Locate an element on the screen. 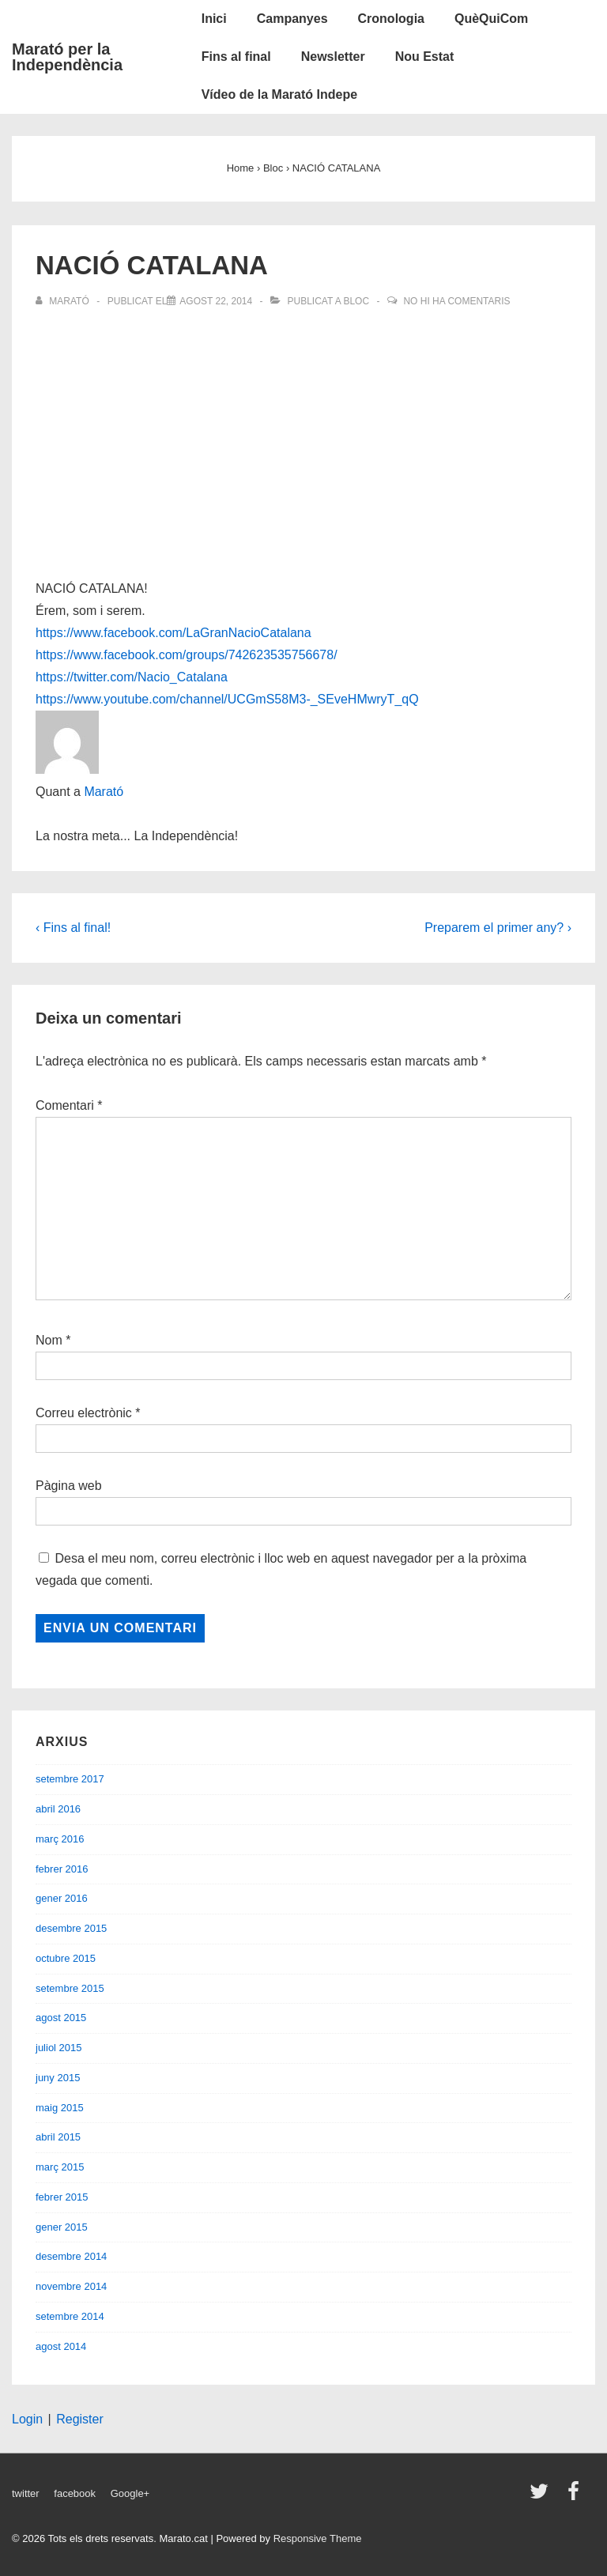 This screenshot has height=2576, width=607. Marató per la Independència is located at coordinates (67, 57).